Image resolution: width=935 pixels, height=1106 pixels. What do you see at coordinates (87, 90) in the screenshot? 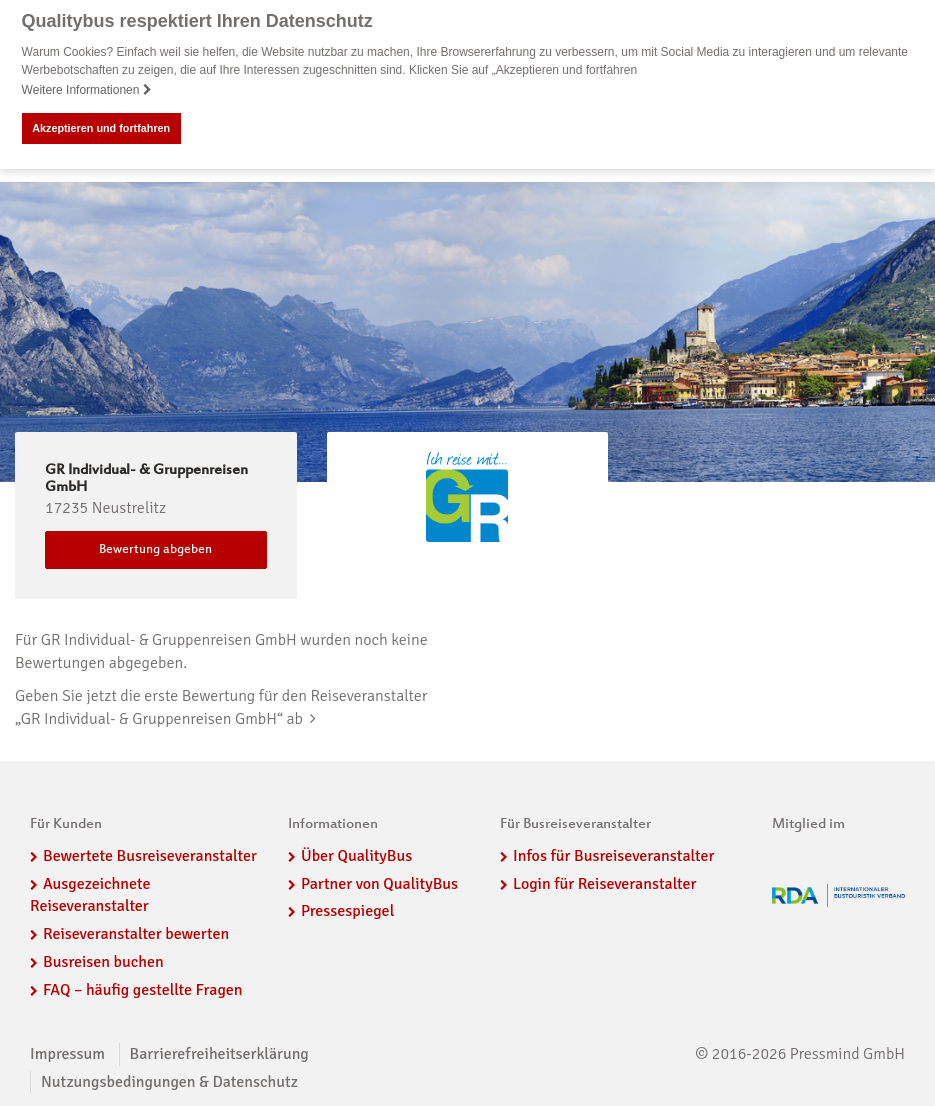
I see `Weitere Informationen [button]` at bounding box center [87, 90].